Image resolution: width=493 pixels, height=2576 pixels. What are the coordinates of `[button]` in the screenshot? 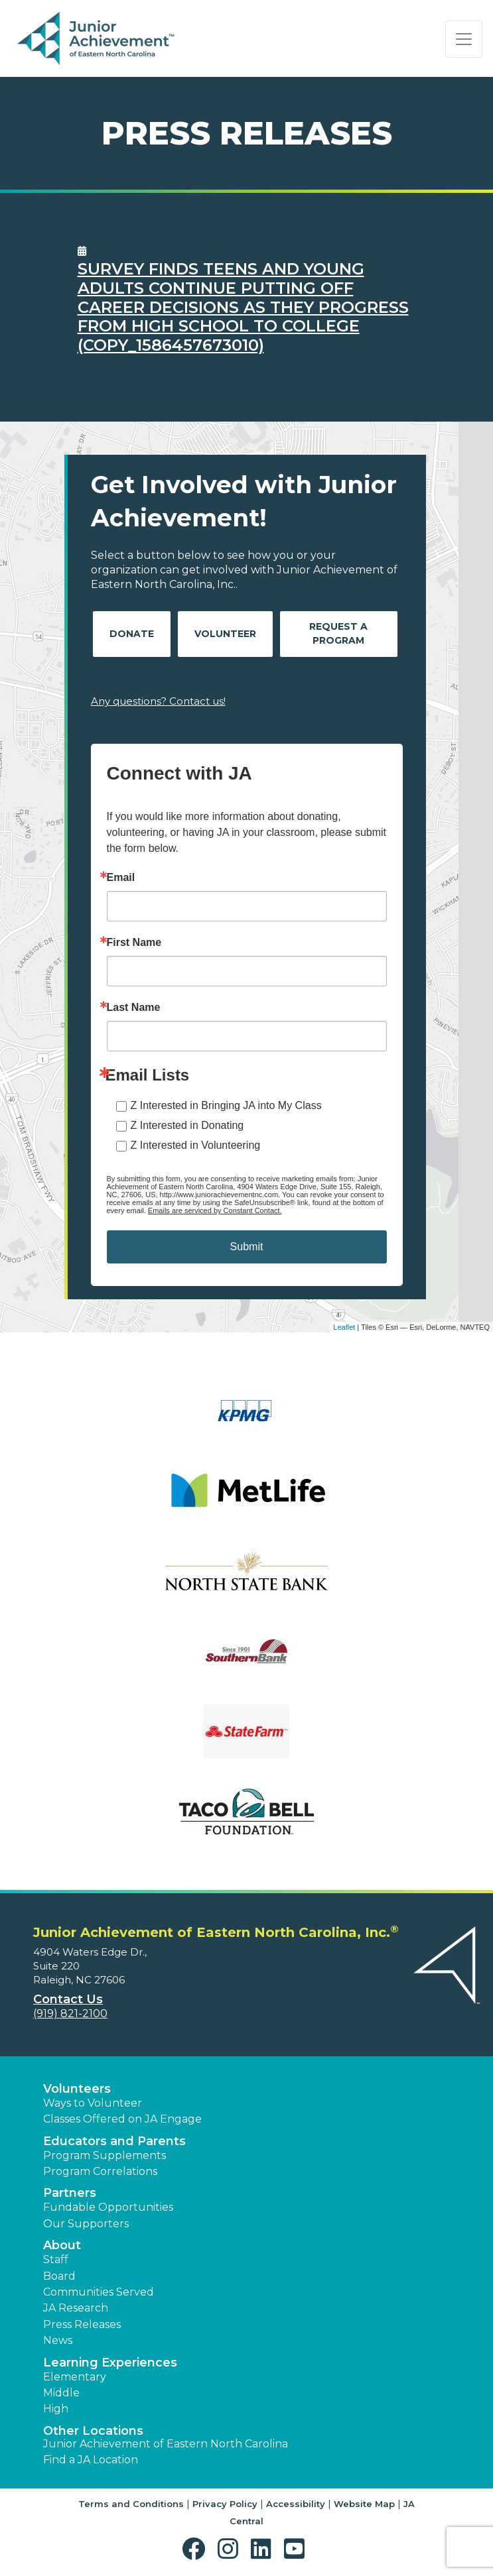 It's located at (197, 2549).